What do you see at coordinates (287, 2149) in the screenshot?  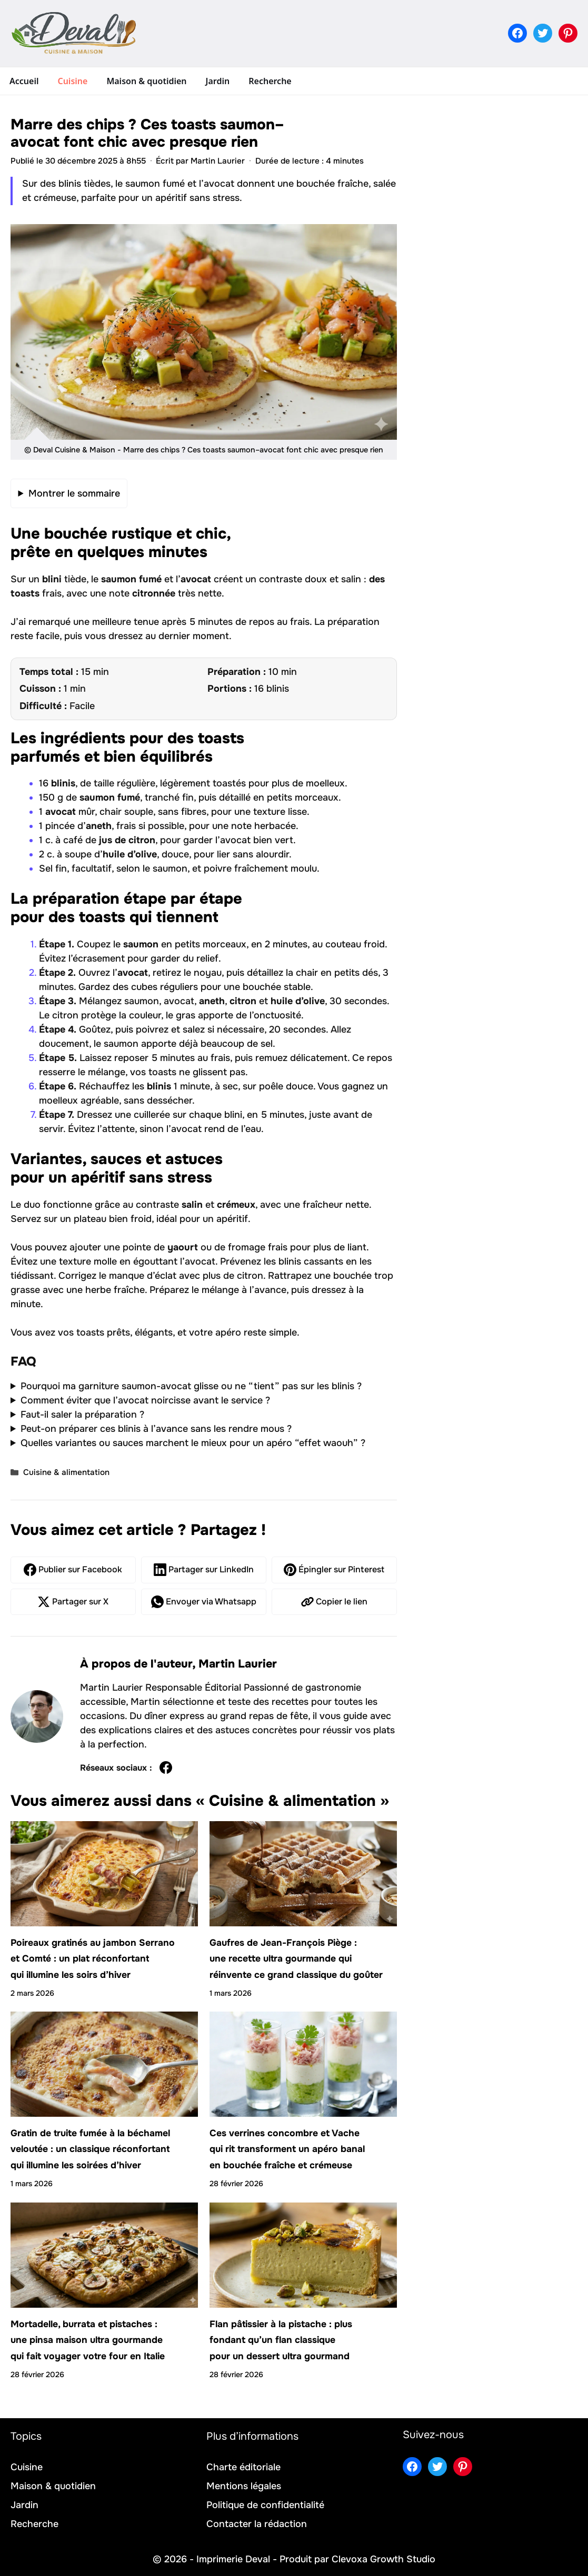 I see `Ces verrines concombre et Vache qui rit transforment un apéro banal en bouchée fraîche et crémeuse` at bounding box center [287, 2149].